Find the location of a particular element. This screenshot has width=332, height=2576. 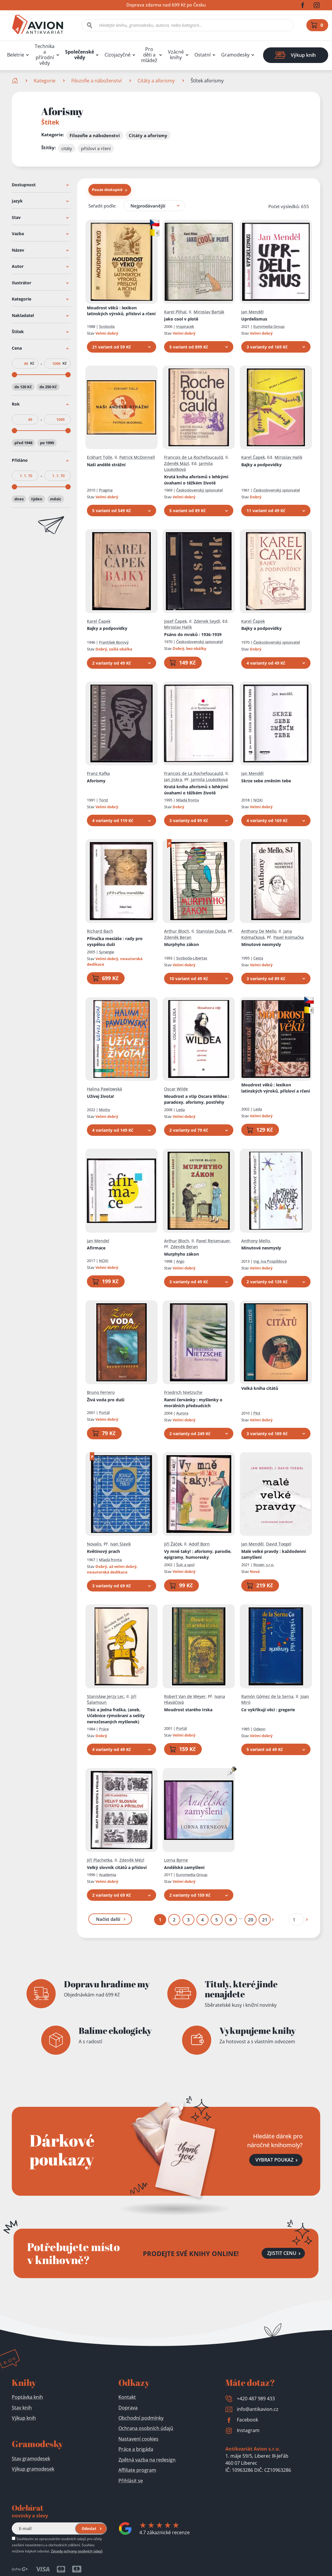

[slider] is located at coordinates (14, 374).